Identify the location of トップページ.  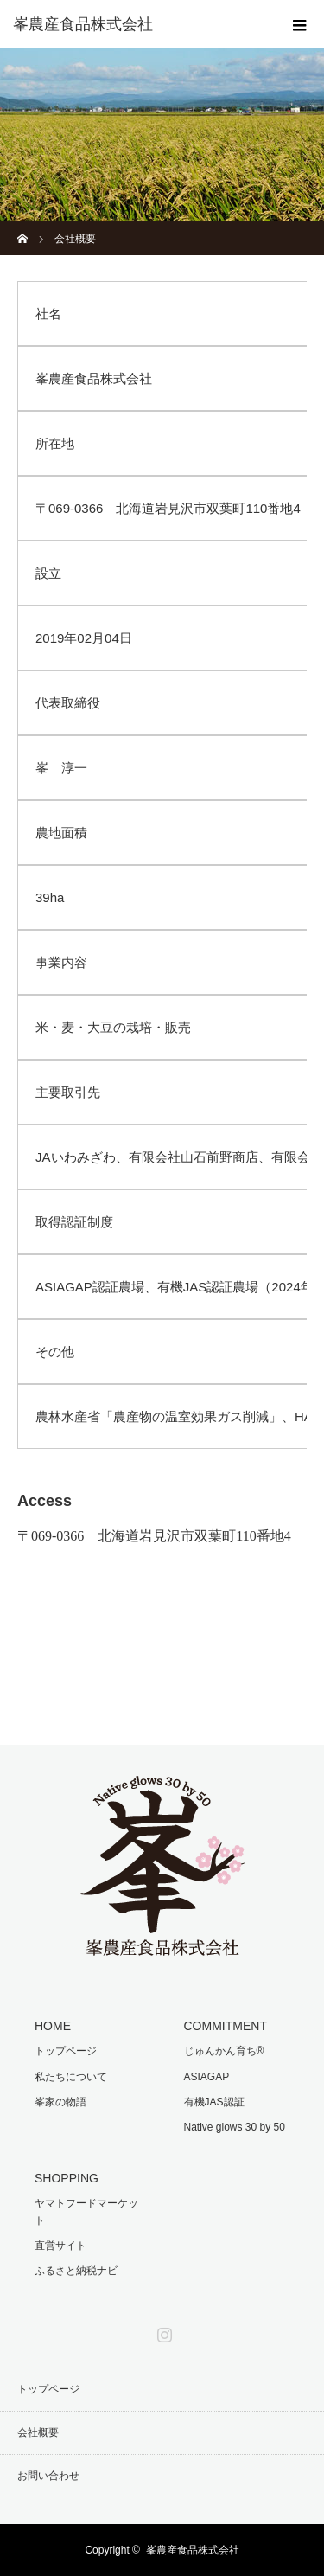
(66, 2051).